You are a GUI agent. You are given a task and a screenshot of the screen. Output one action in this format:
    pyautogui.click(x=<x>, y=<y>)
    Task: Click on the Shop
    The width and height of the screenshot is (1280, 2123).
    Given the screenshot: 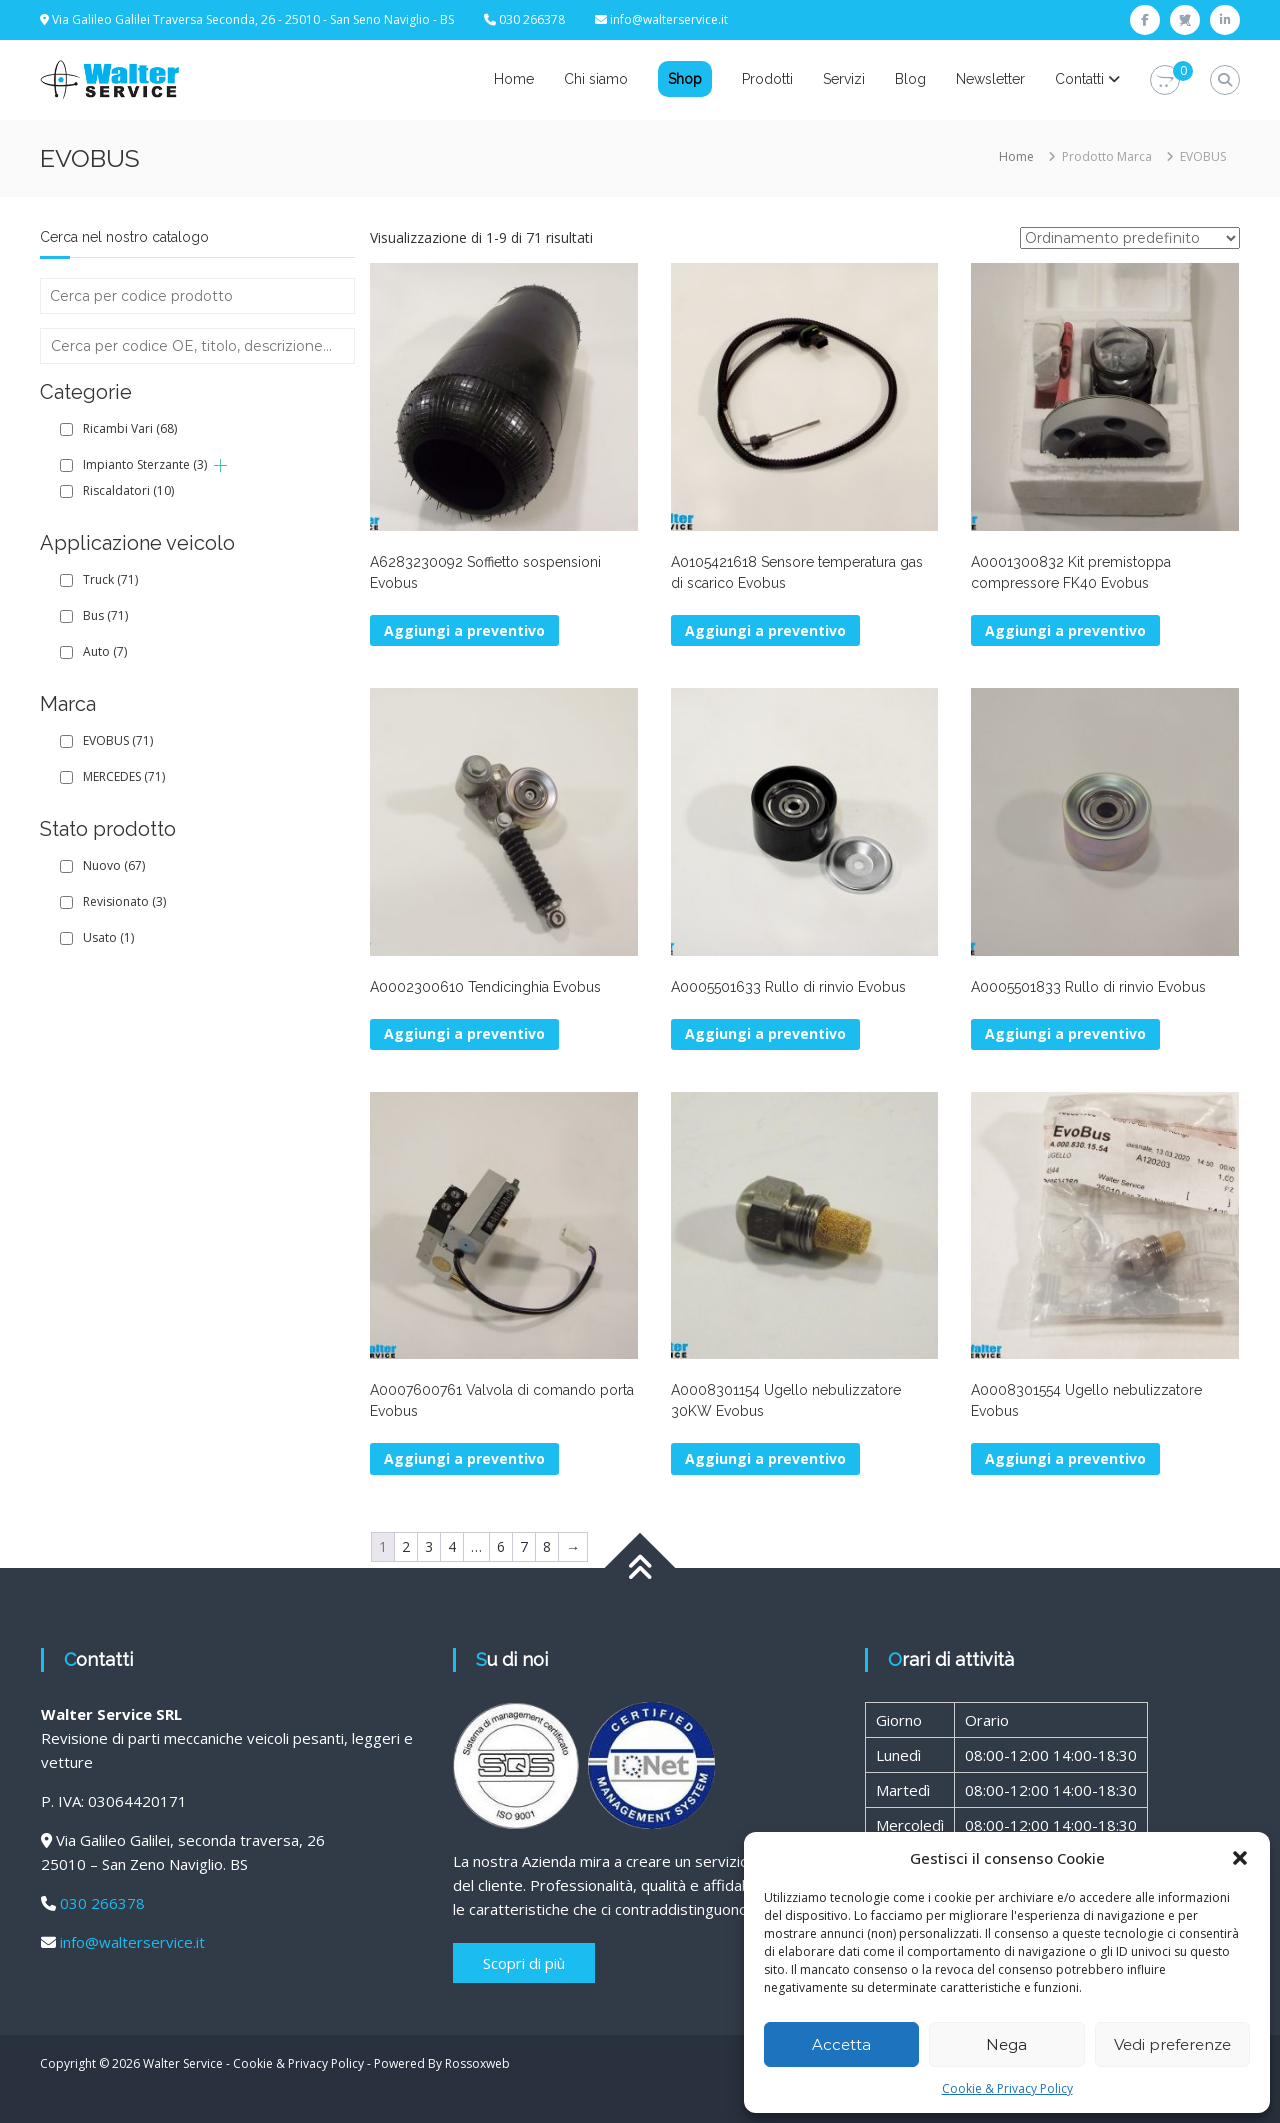 What is the action you would take?
    pyautogui.click(x=685, y=79)
    